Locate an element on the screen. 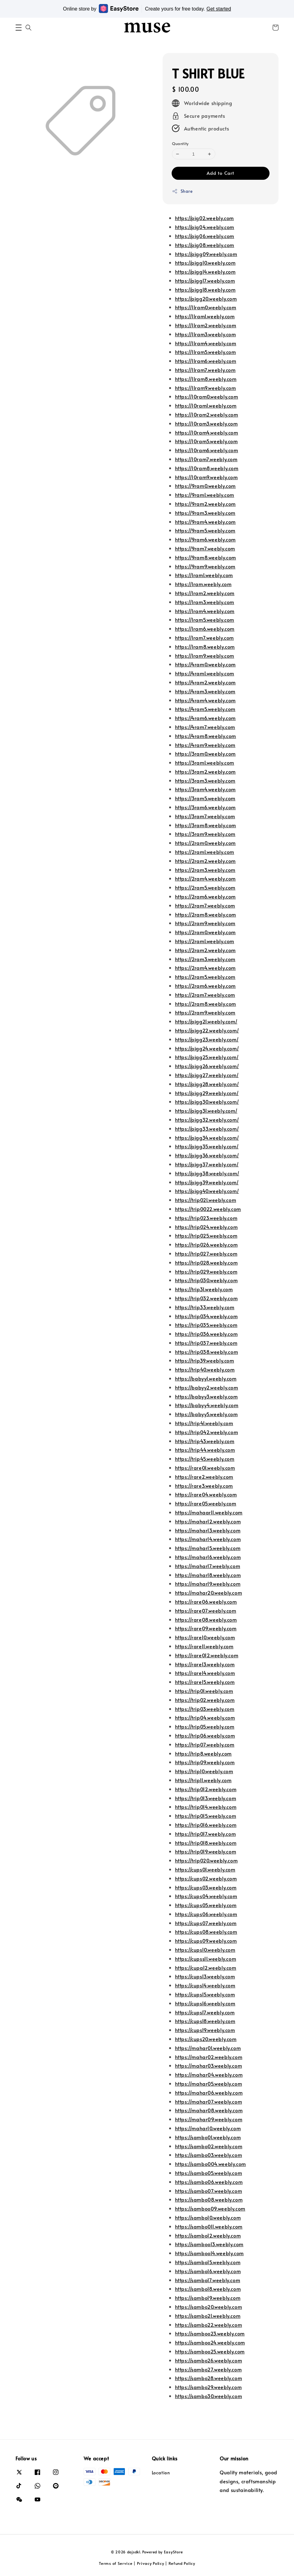  https://samboo09.weebly.com is located at coordinates (210, 2208).